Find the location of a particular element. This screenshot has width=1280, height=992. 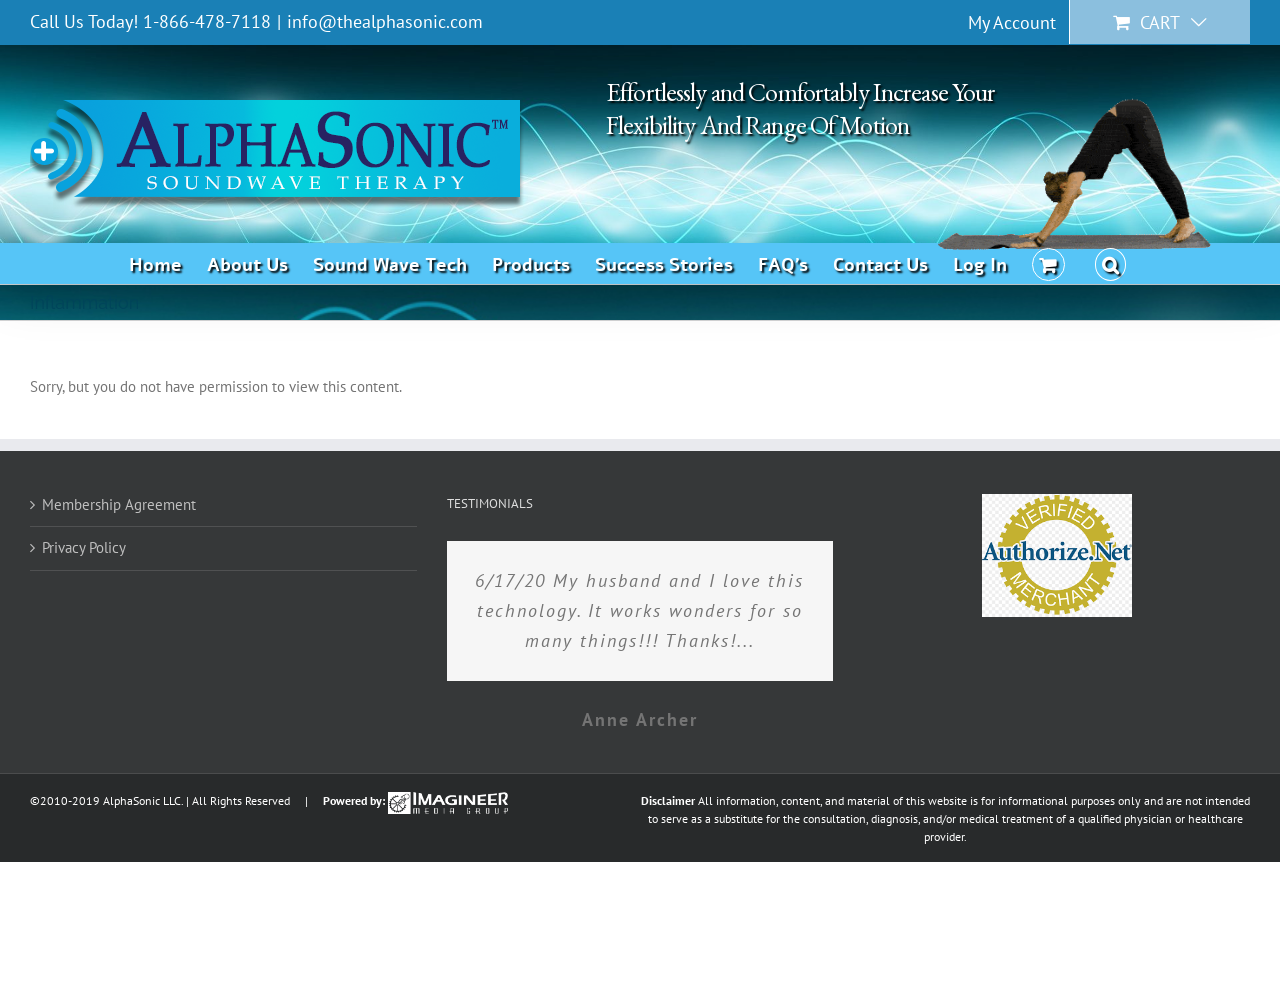

info@thealphasonic.com is located at coordinates (385, 21).